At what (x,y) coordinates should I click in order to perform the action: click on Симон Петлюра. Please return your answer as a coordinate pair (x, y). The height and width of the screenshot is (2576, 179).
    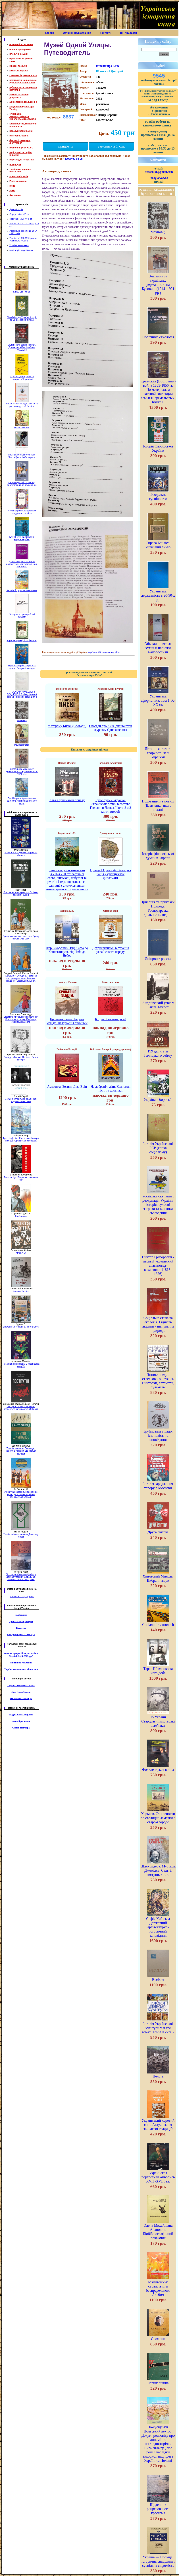
    Looking at the image, I should click on (21, 1727).